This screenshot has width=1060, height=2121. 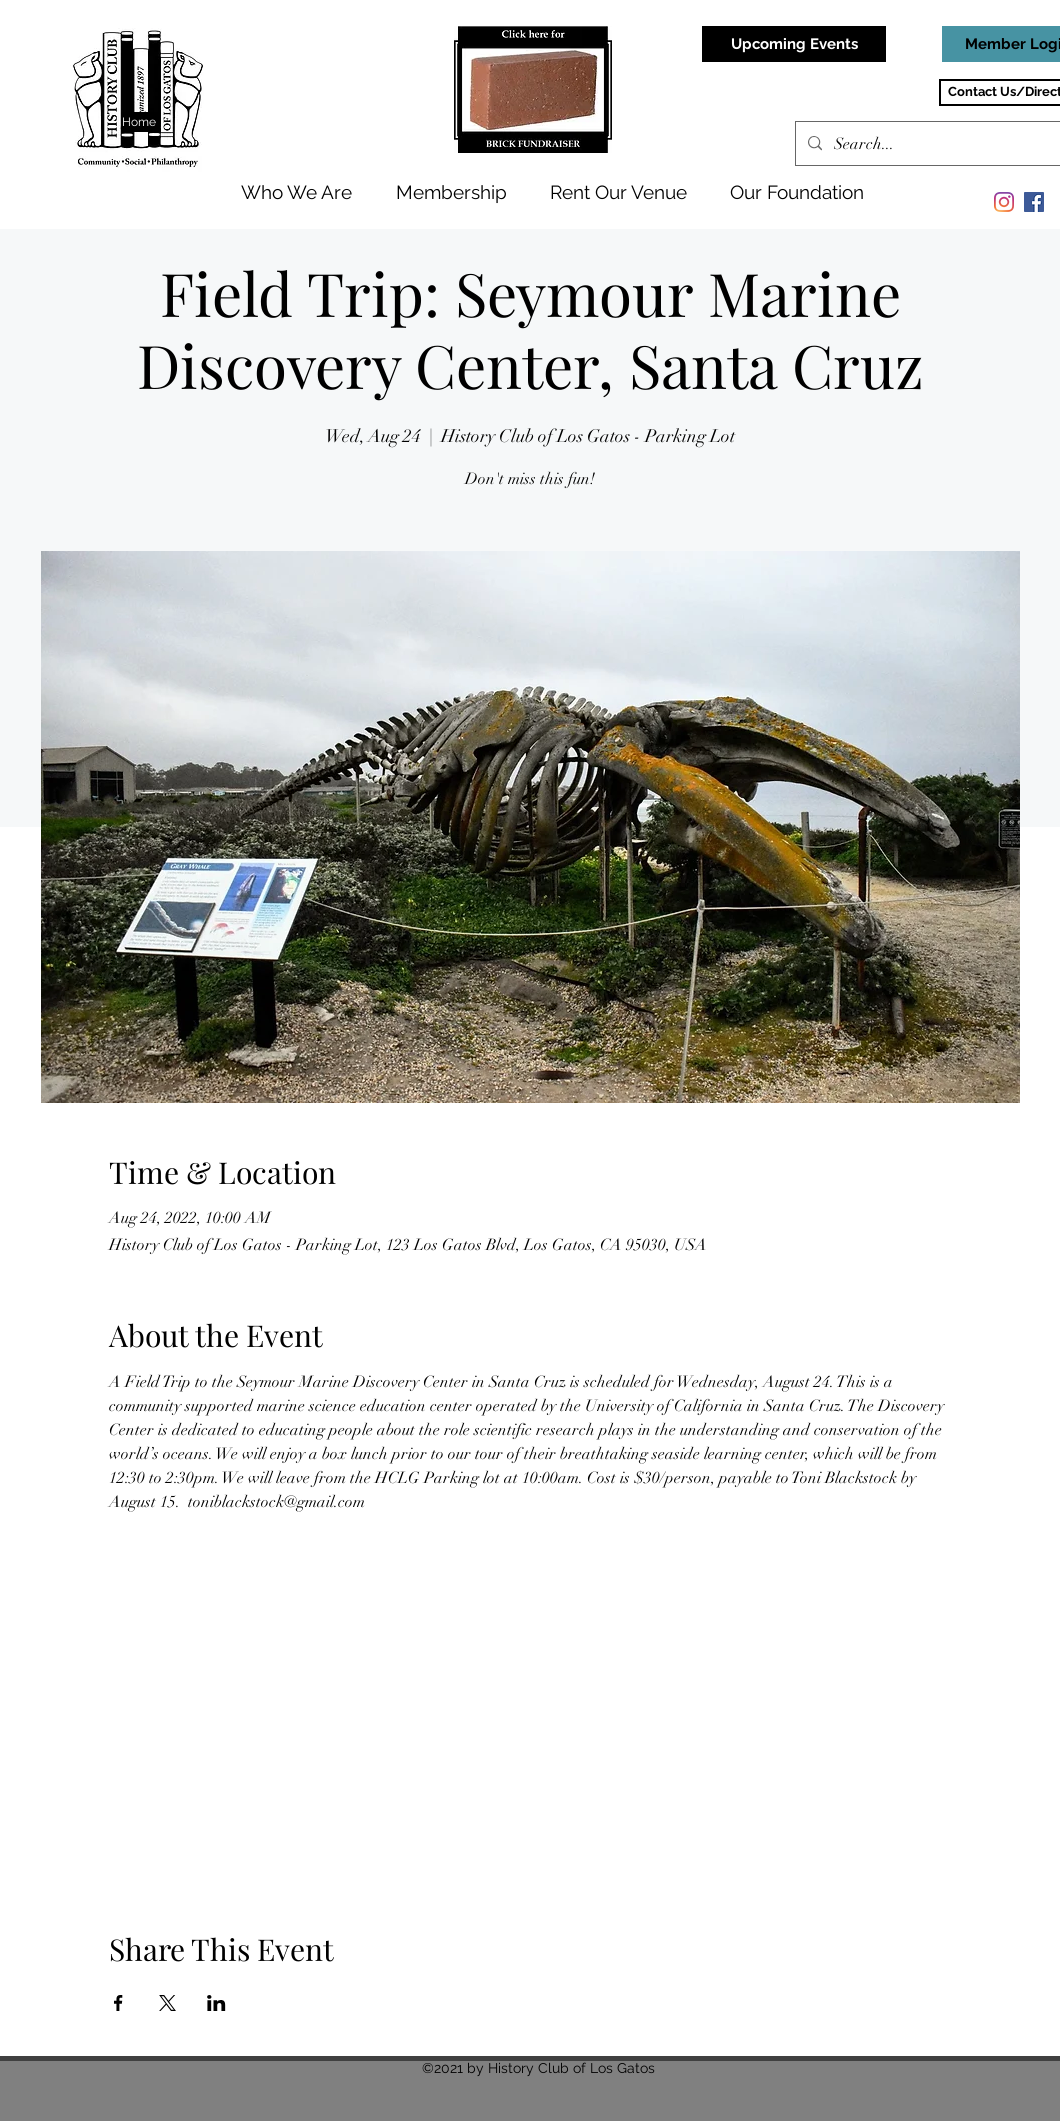 What do you see at coordinates (216, 2003) in the screenshot?
I see `[Share event on LinkedIn]` at bounding box center [216, 2003].